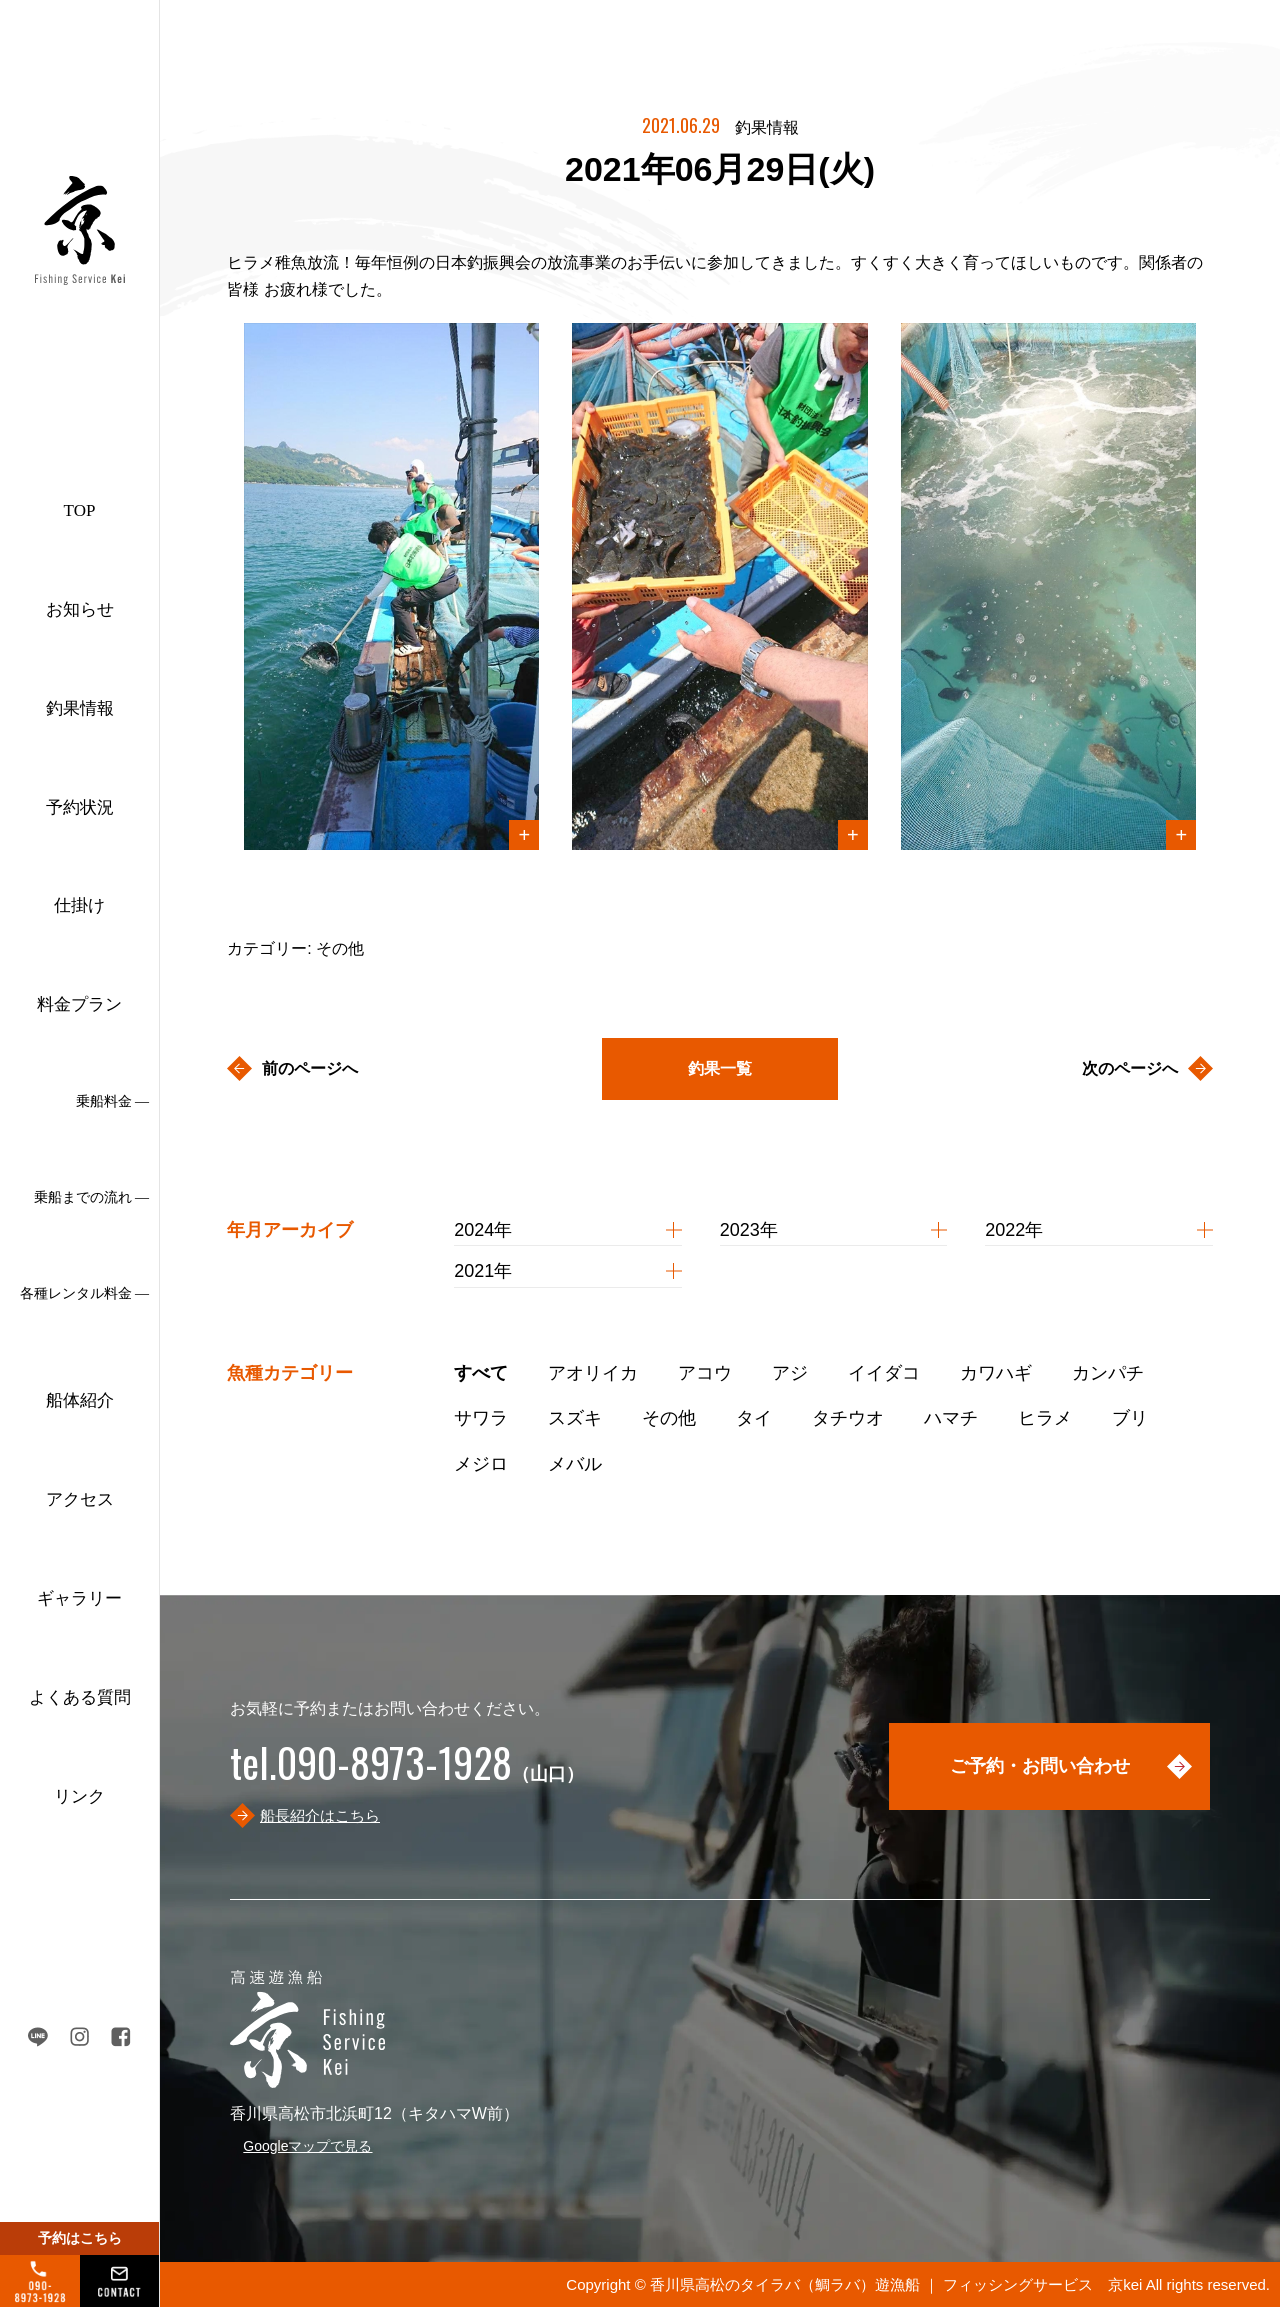 The width and height of the screenshot is (1280, 2307). I want to click on リンク, so click(79, 1796).